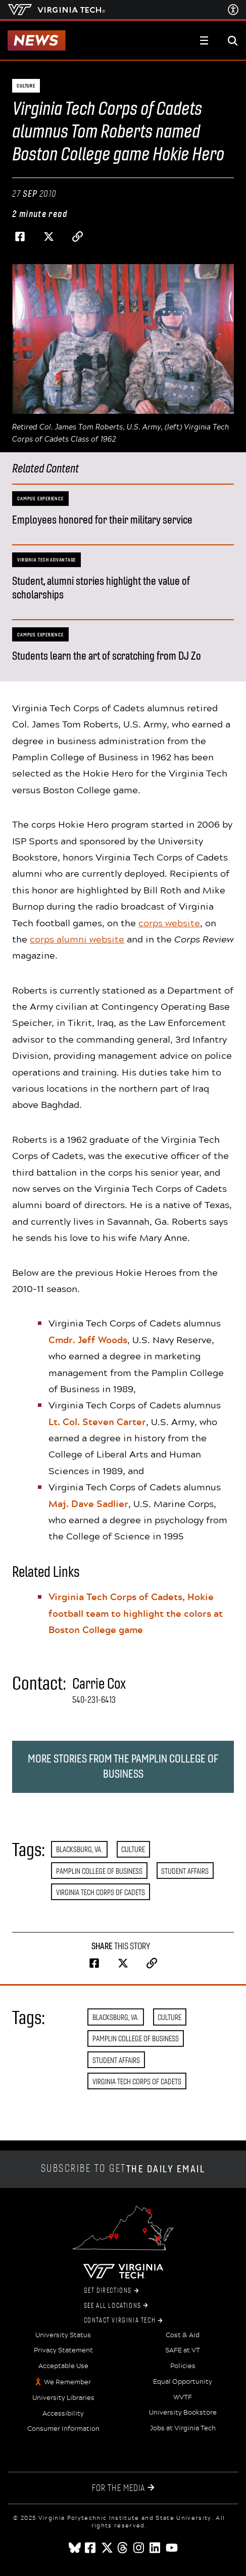 The width and height of the screenshot is (246, 2576). What do you see at coordinates (88, 1503) in the screenshot?
I see `Maj. Dave Sadlier` at bounding box center [88, 1503].